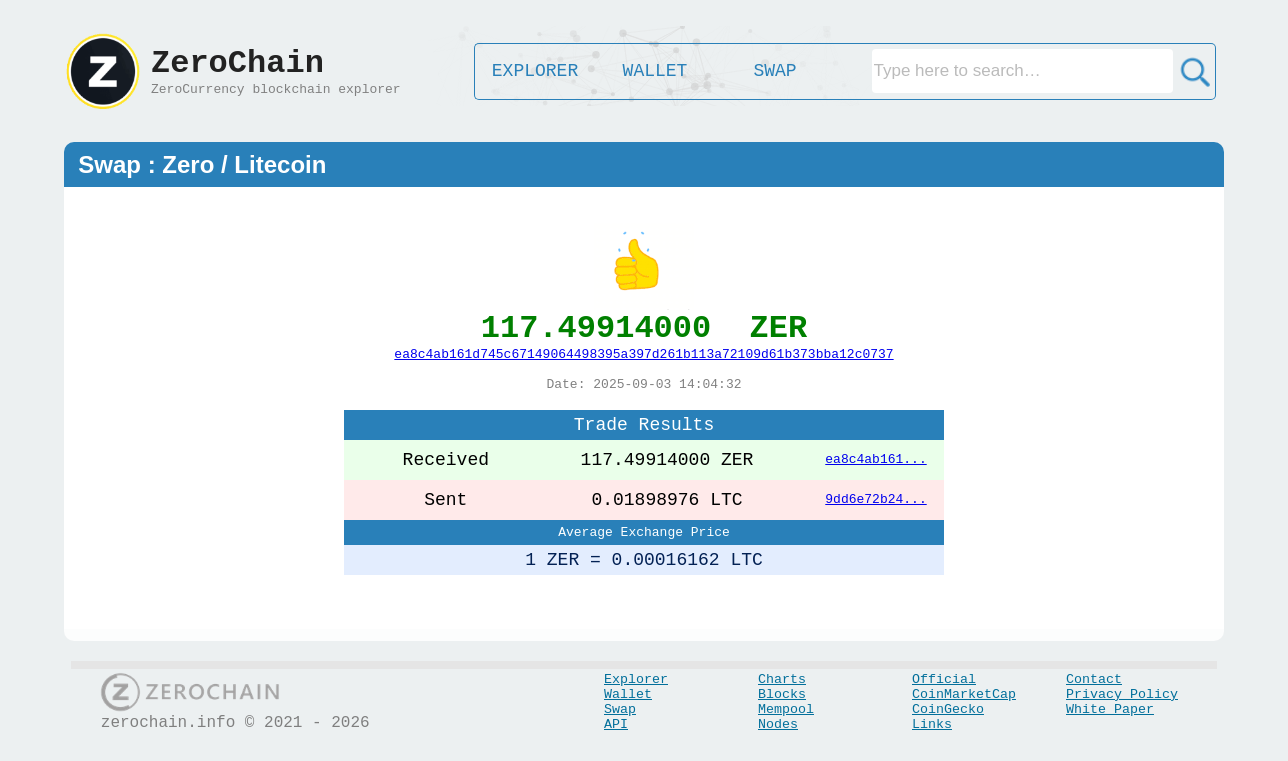  I want to click on CoinGecko, so click(948, 709).